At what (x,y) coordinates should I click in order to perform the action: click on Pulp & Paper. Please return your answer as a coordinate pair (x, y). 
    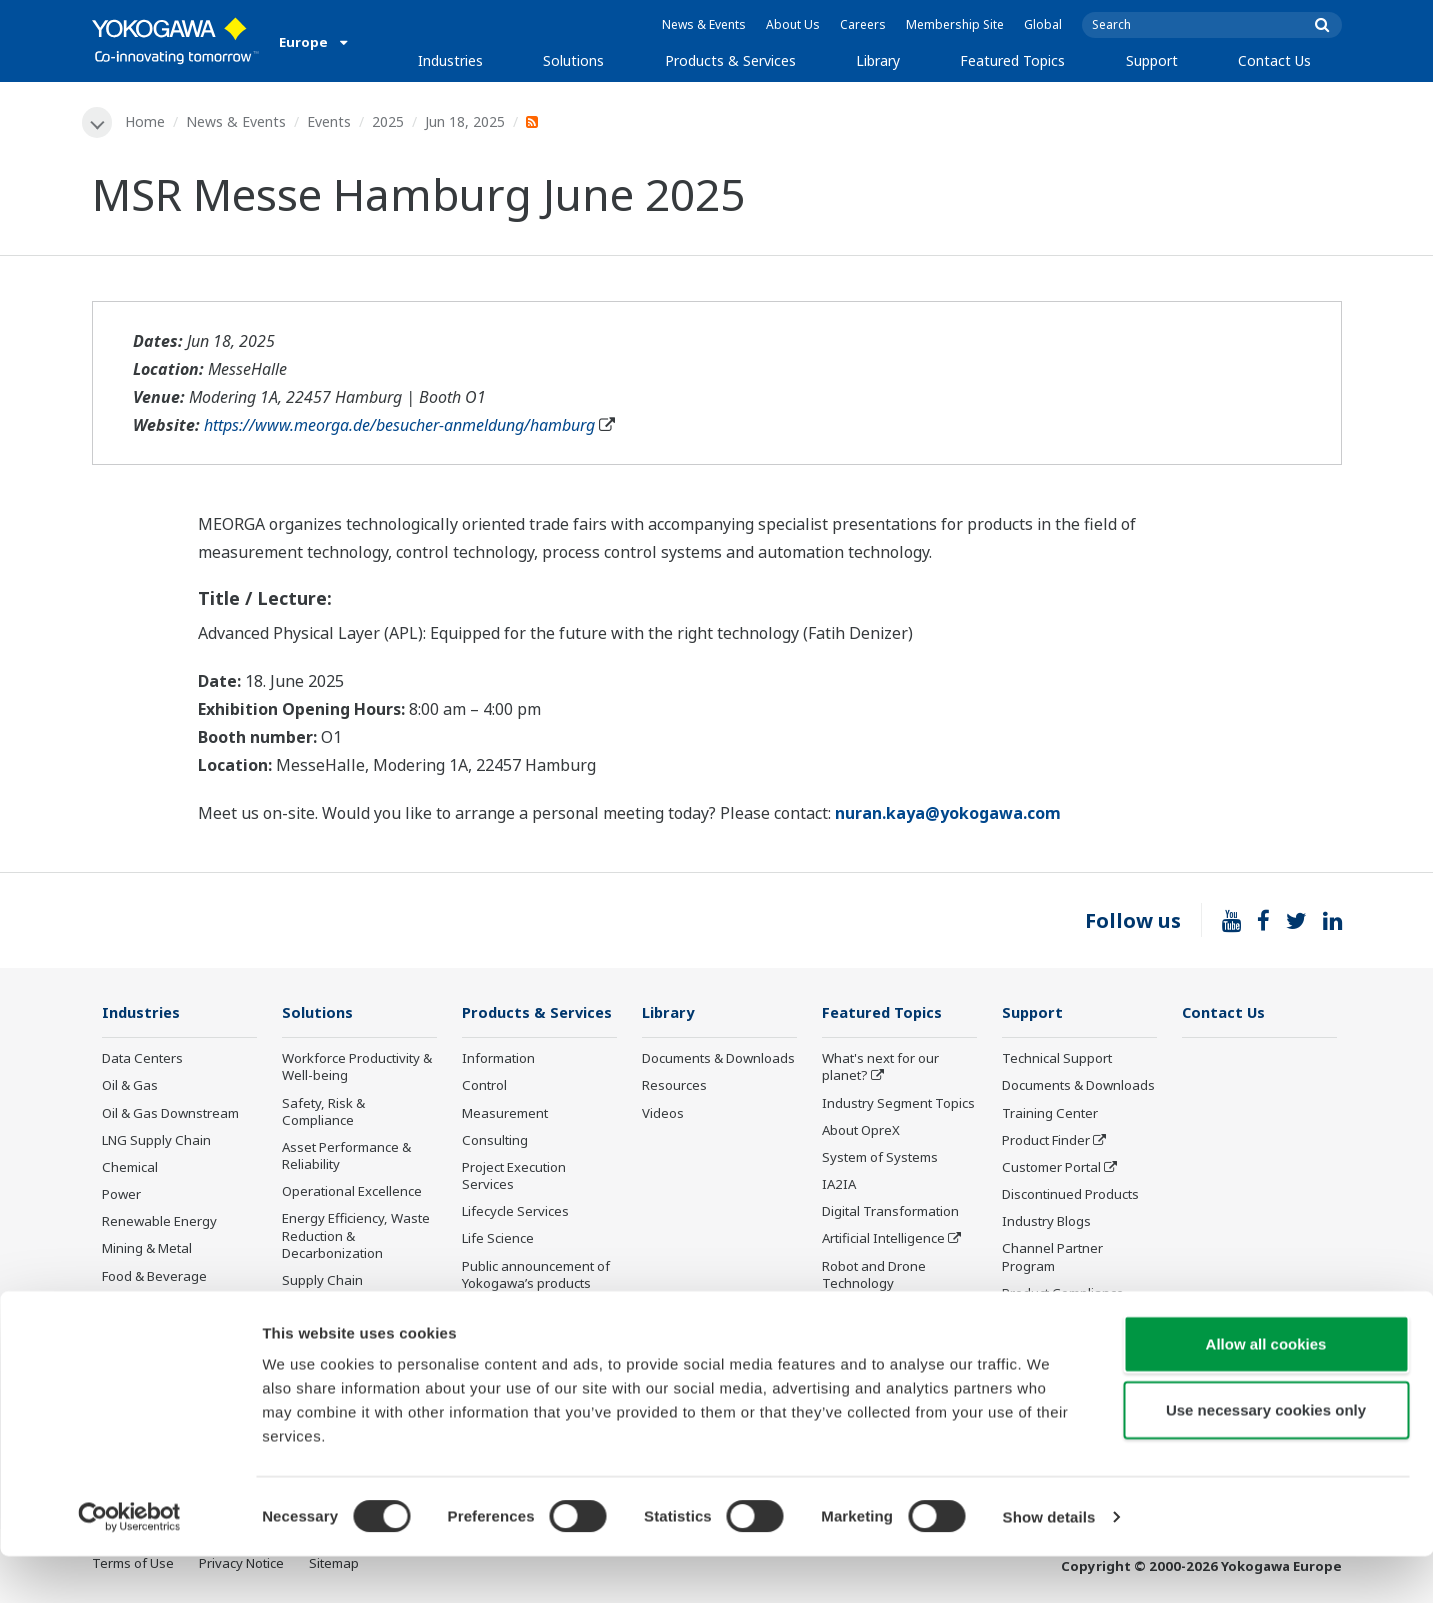
    Looking at the image, I should click on (141, 1304).